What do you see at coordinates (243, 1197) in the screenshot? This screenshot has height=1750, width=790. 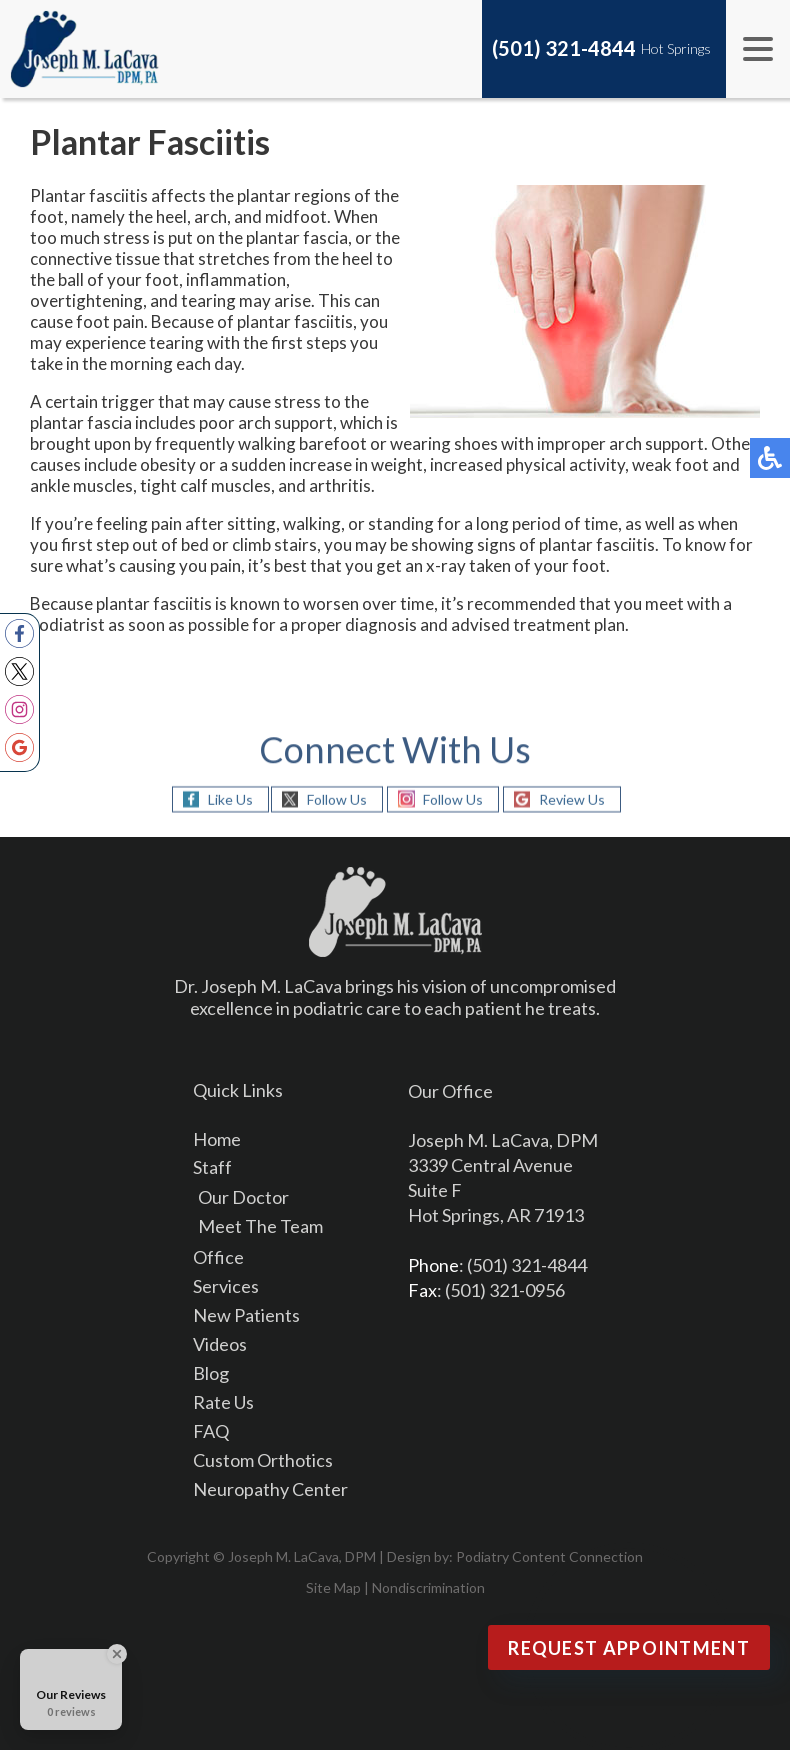 I see `Our Doctor` at bounding box center [243, 1197].